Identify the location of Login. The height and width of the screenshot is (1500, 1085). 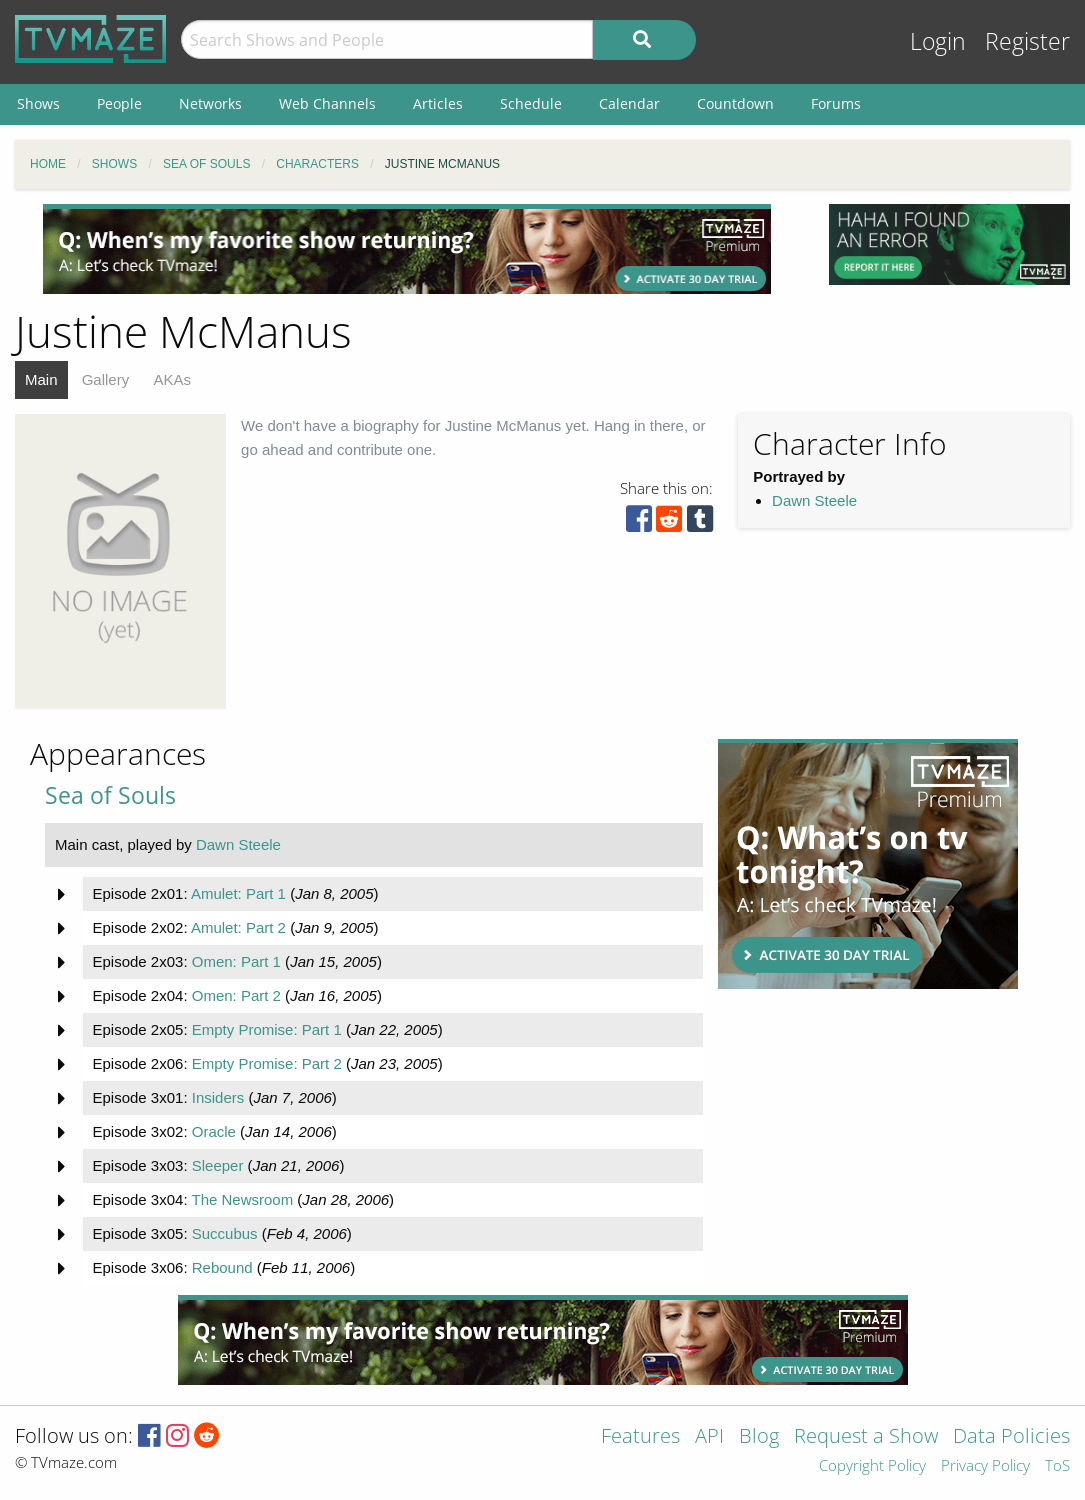
(938, 41).